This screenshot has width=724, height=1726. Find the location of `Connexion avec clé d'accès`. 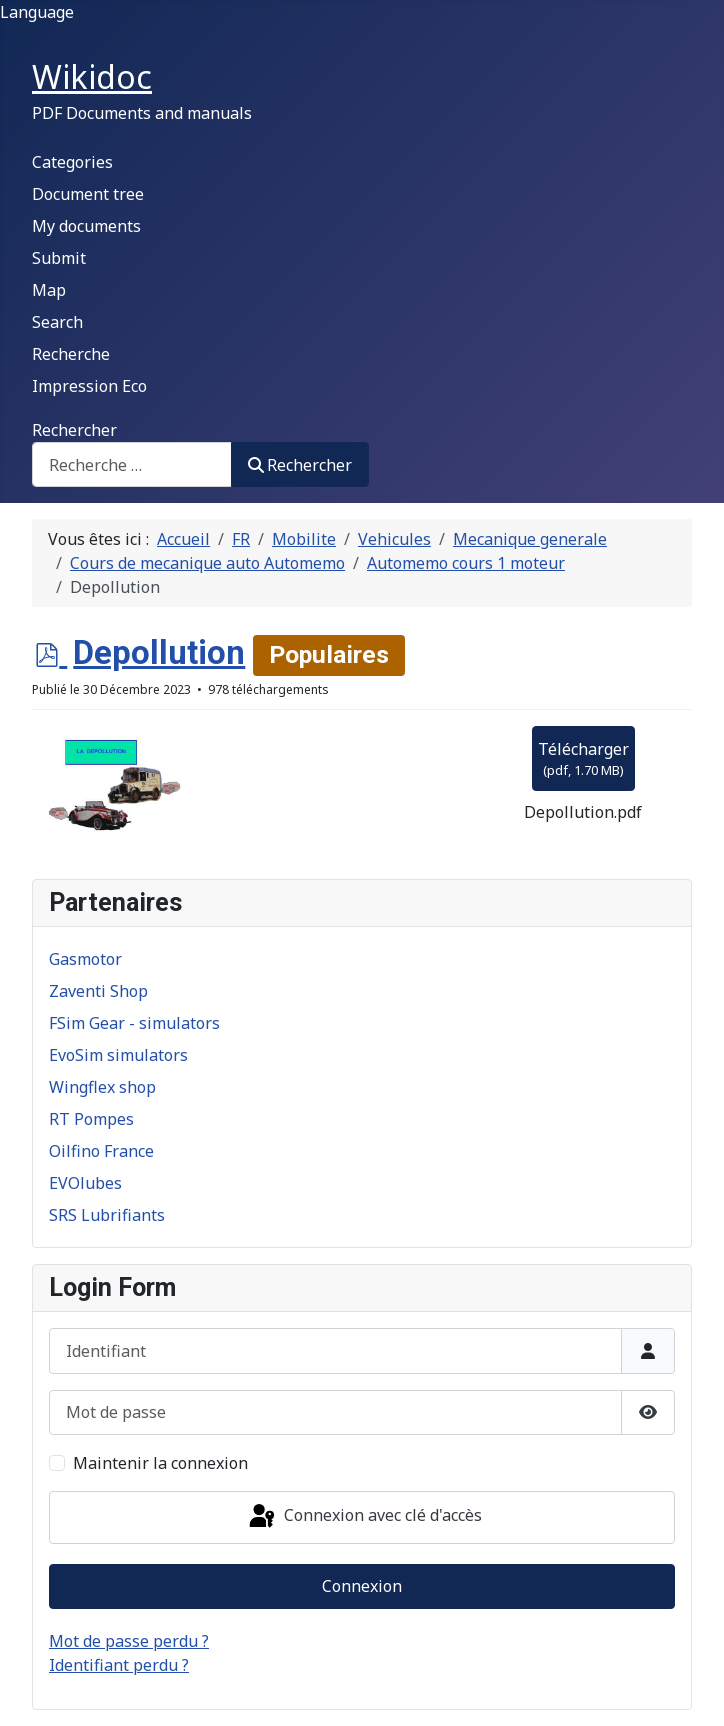

Connexion avec clé d'accès is located at coordinates (364, 1517).